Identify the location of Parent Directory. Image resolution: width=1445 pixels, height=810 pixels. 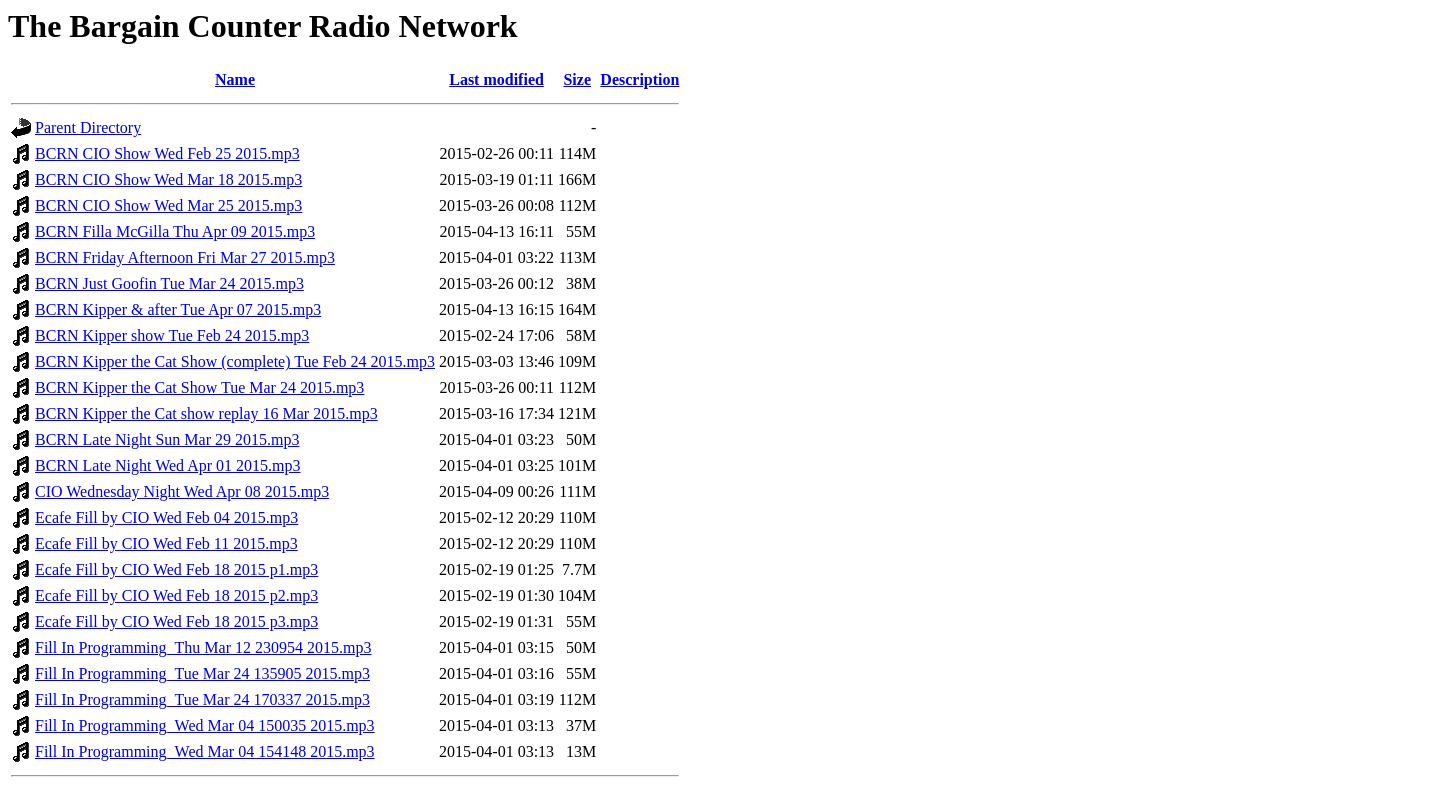
(88, 127).